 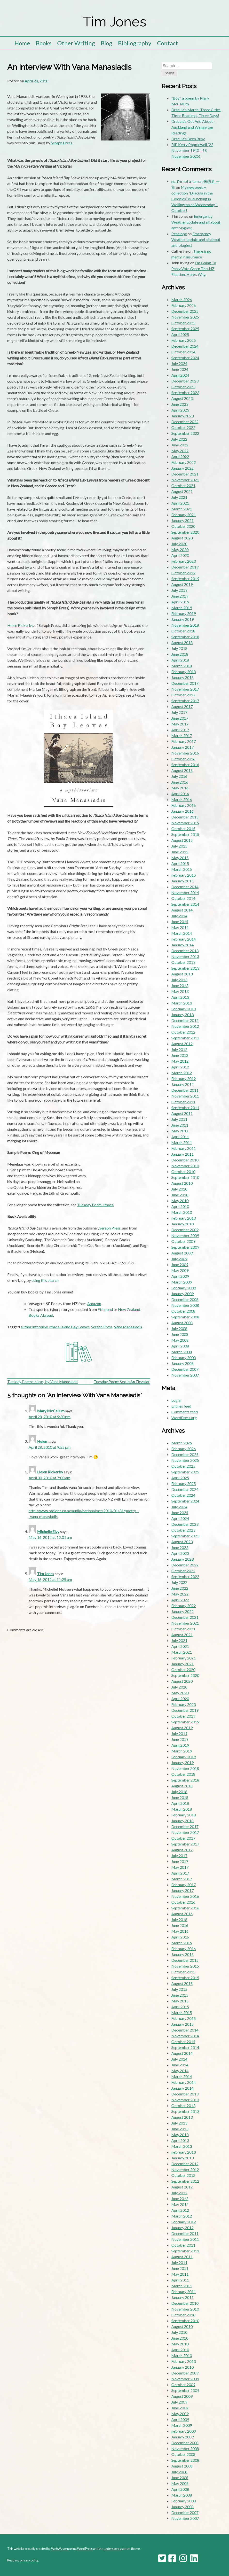 I want to click on February 2015, so click(x=183, y=875).